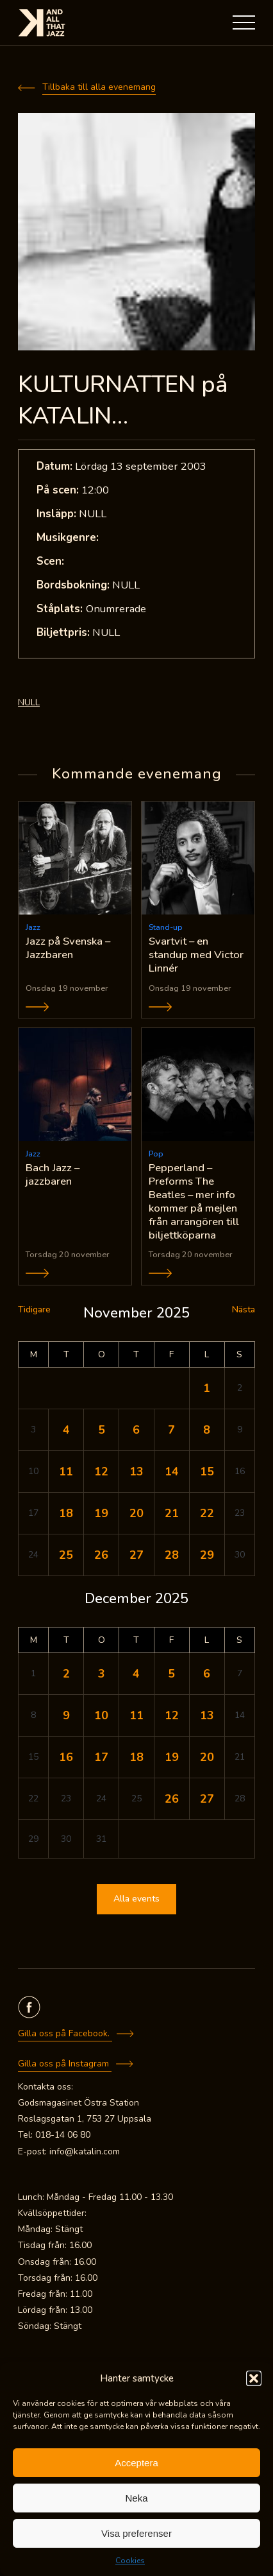 The image size is (273, 2576). Describe the element at coordinates (136, 1673) in the screenshot. I see `4 [Inlägg publicerade den 4 December 2025]` at that location.